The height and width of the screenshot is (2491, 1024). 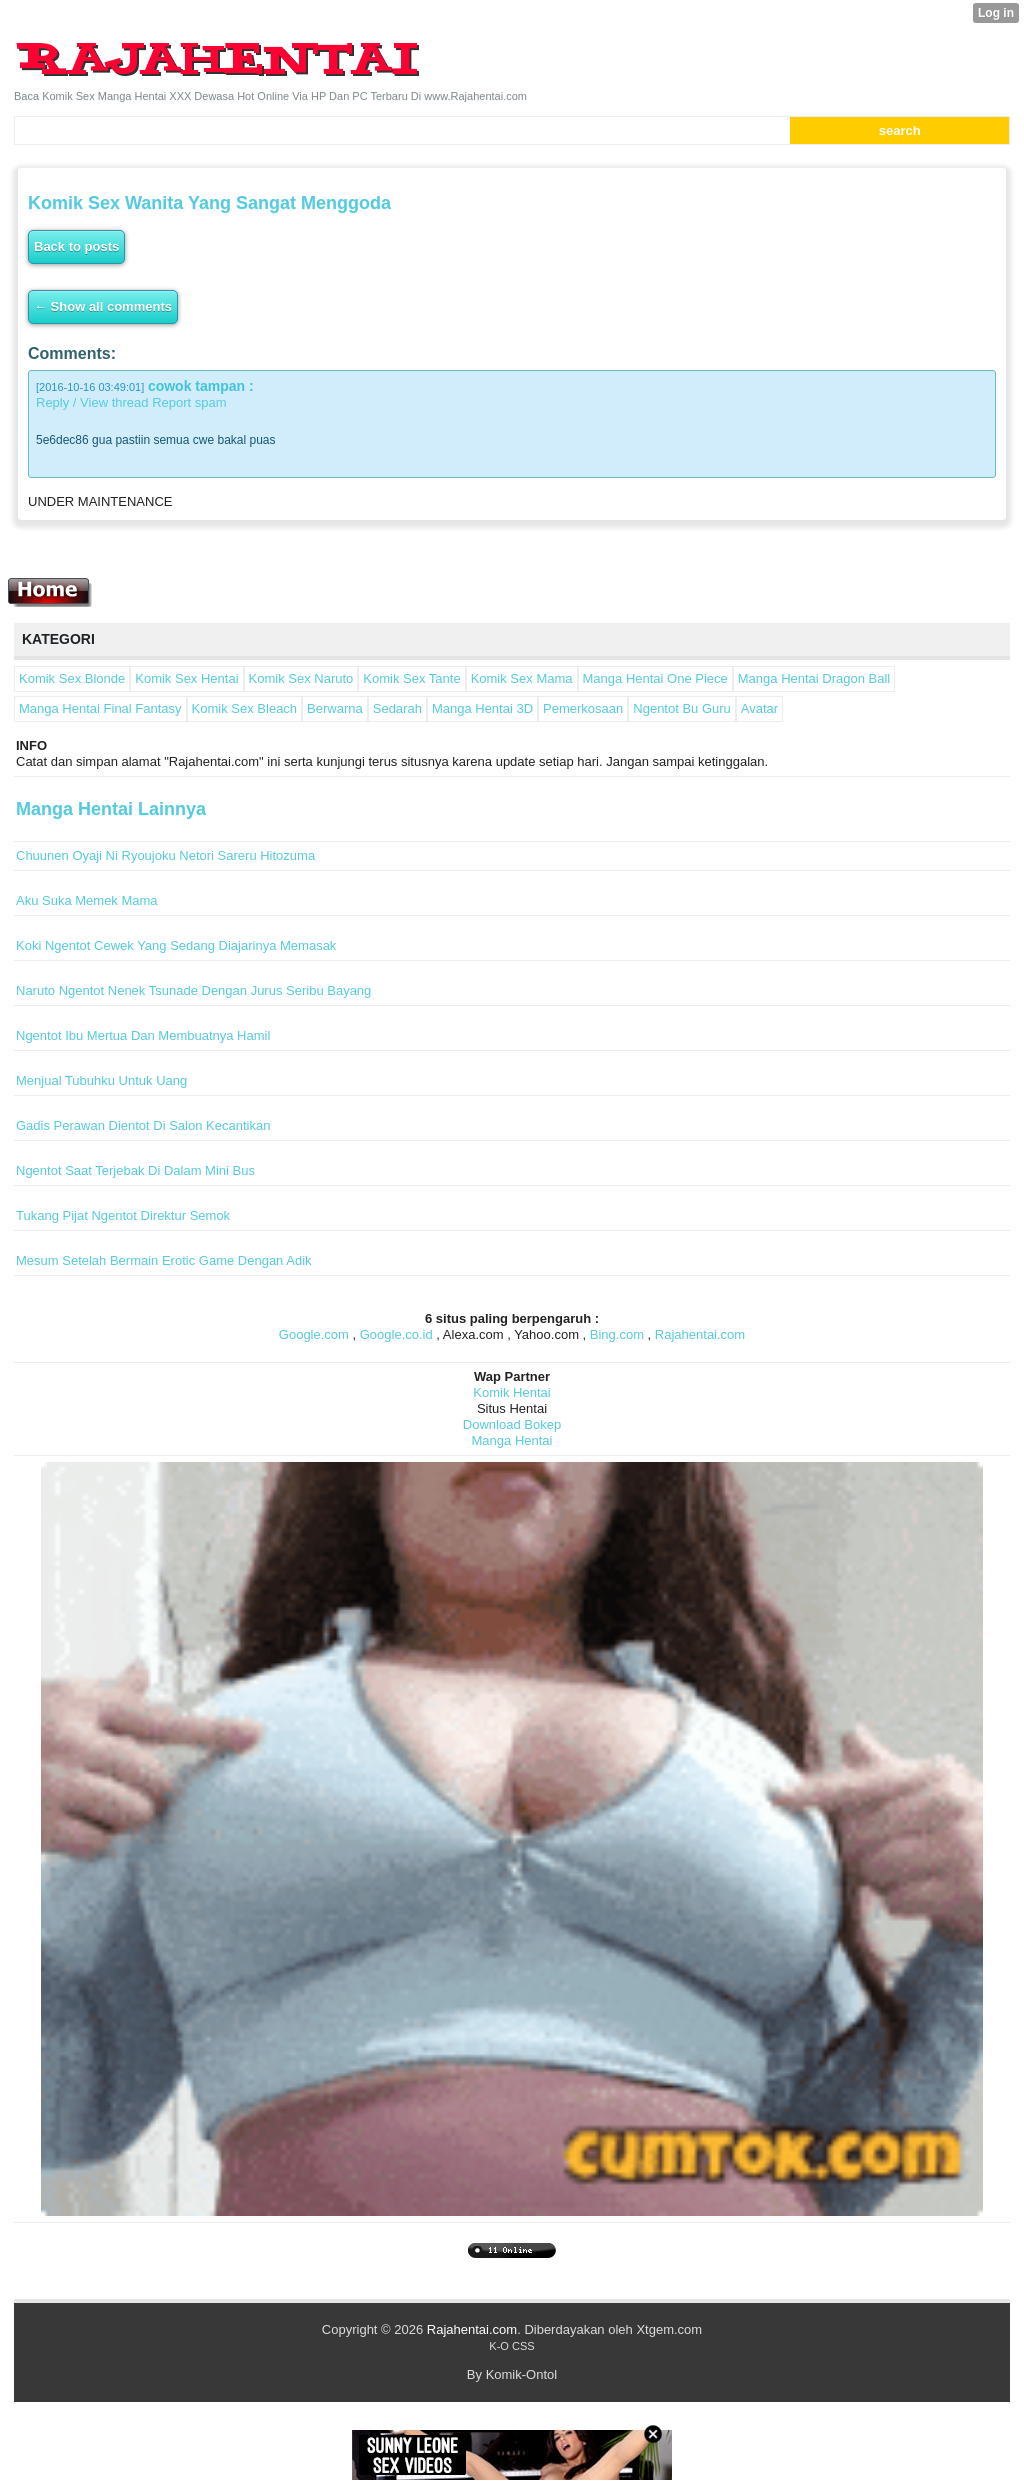 I want to click on Avatar, so click(x=759, y=708).